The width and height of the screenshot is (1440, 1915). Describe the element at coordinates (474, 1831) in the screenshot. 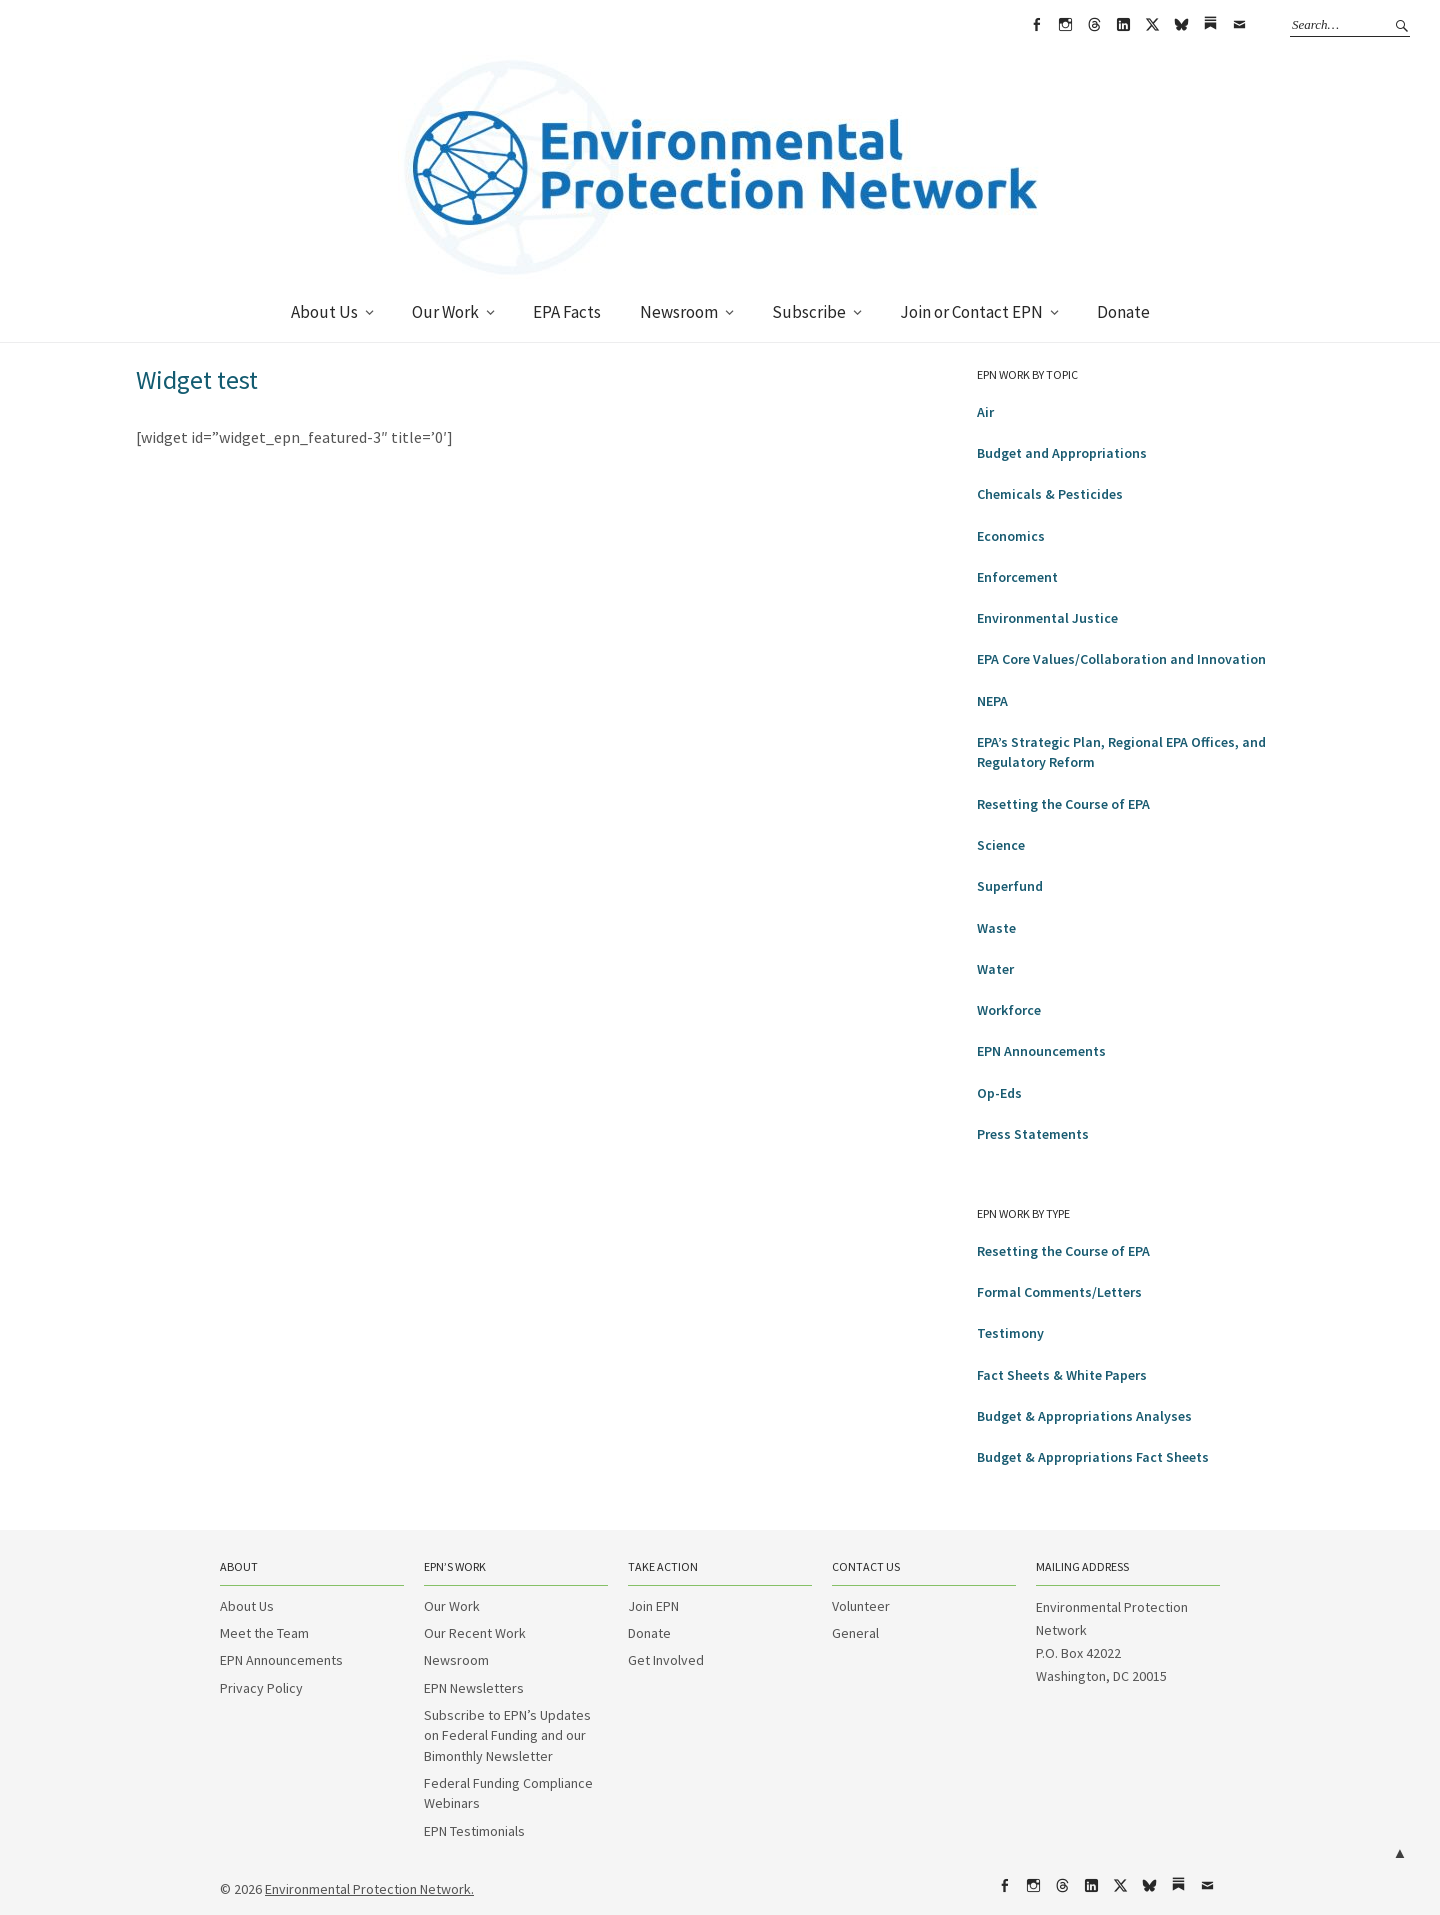

I see `EPN Testimonials` at that location.